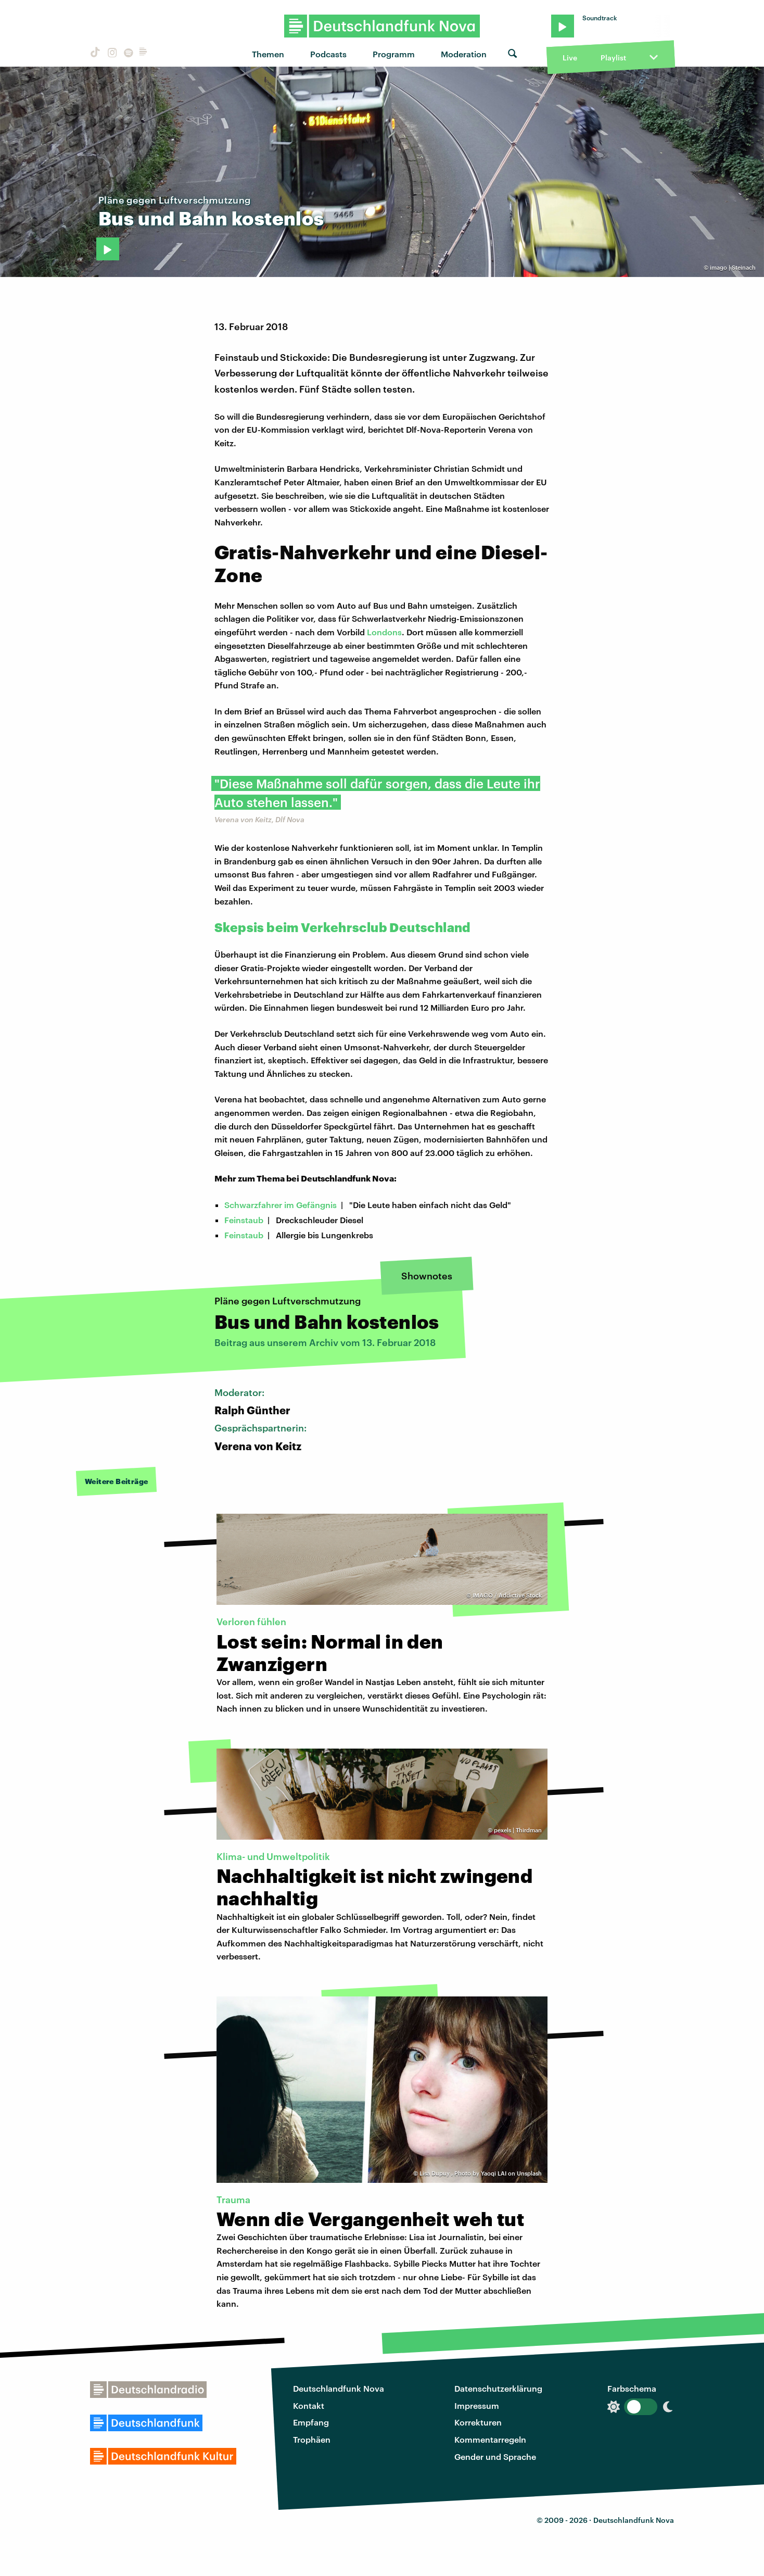 This screenshot has height=2576, width=764. What do you see at coordinates (243, 1220) in the screenshot?
I see `Feinstaub` at bounding box center [243, 1220].